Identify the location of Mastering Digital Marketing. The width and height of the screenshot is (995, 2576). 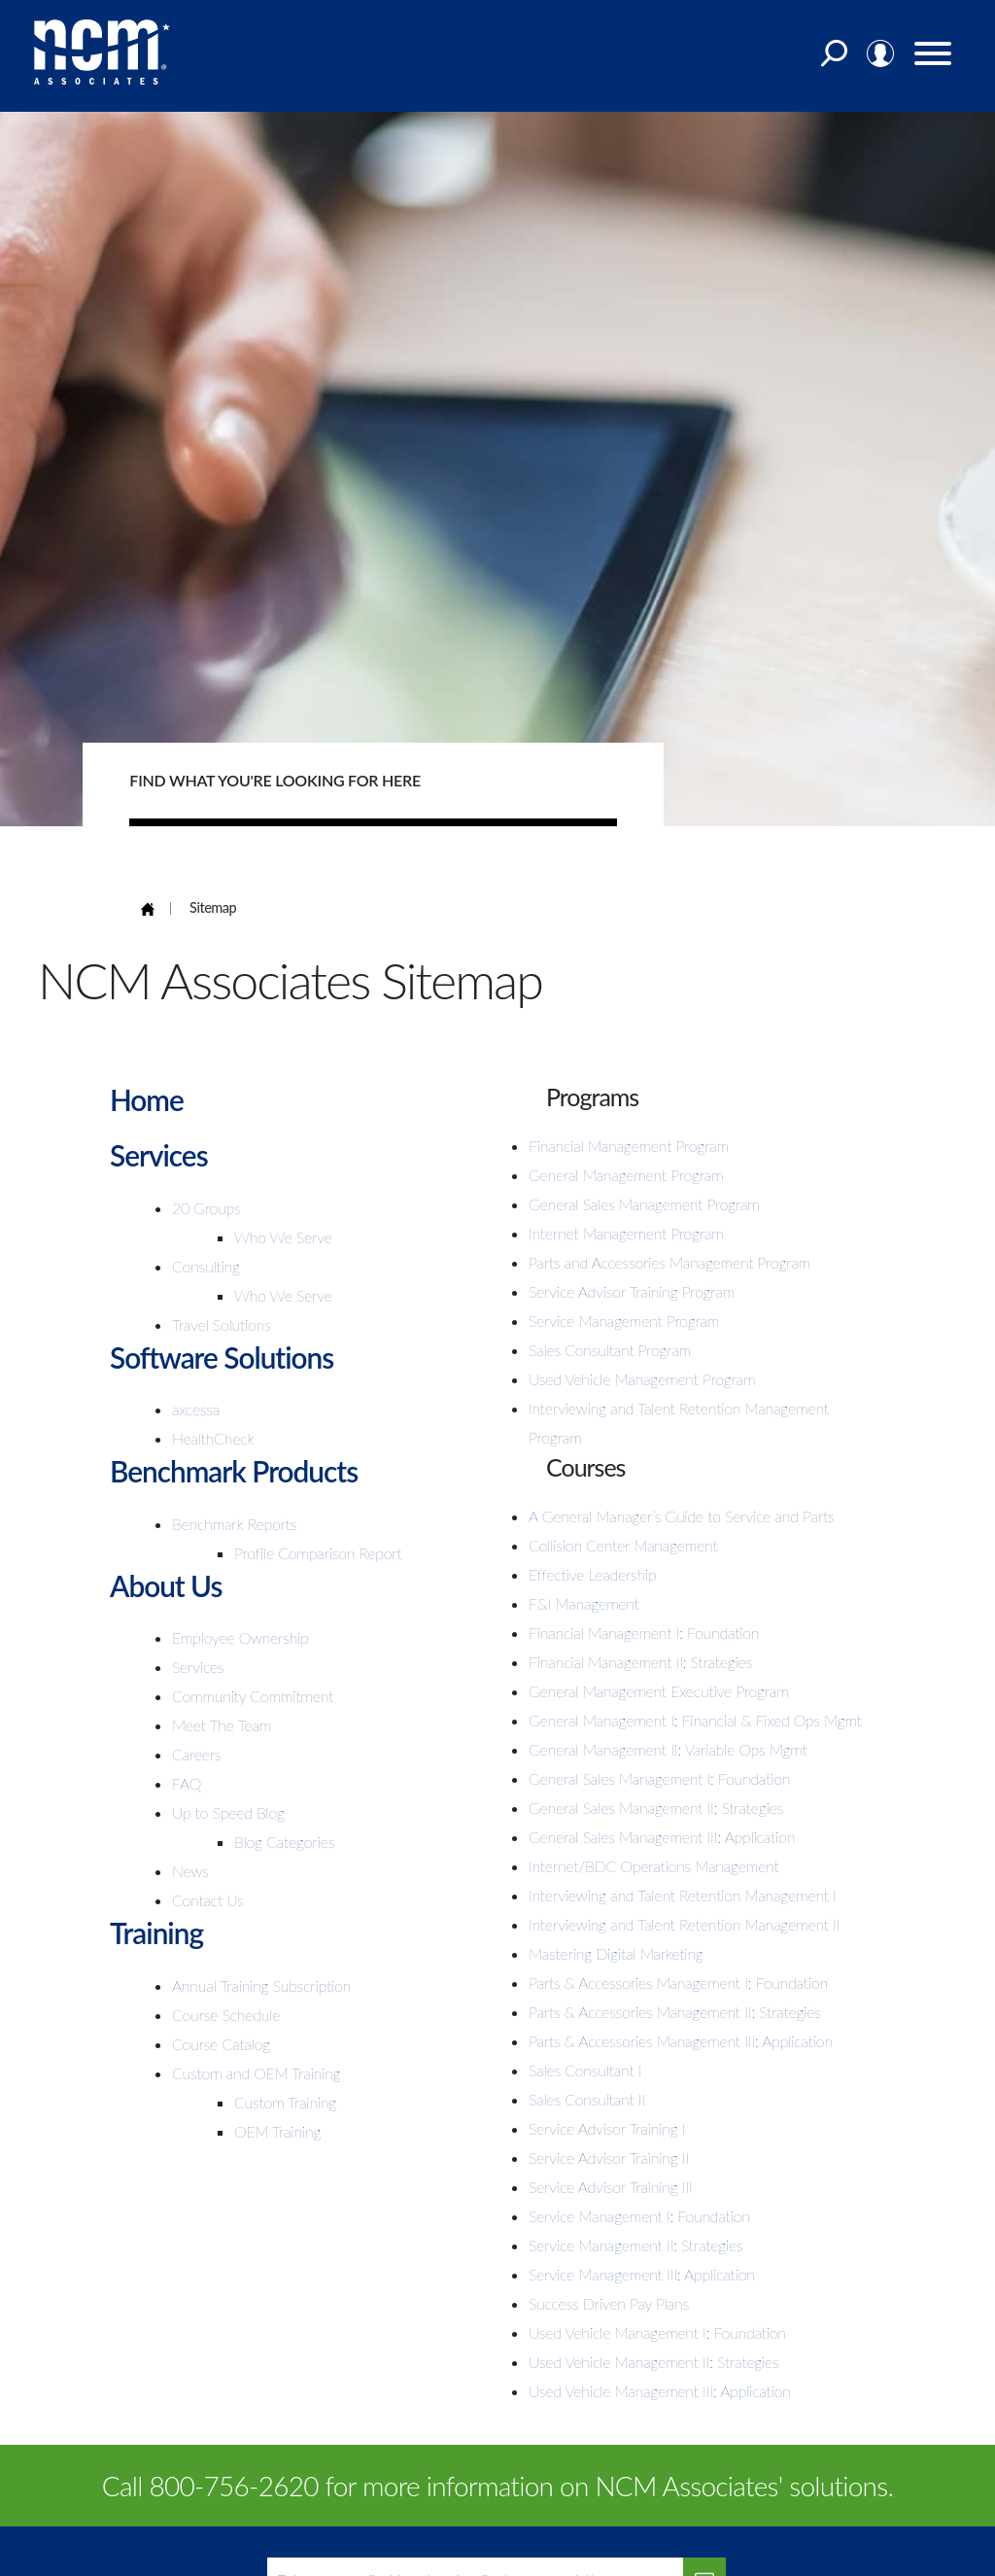
(616, 1953).